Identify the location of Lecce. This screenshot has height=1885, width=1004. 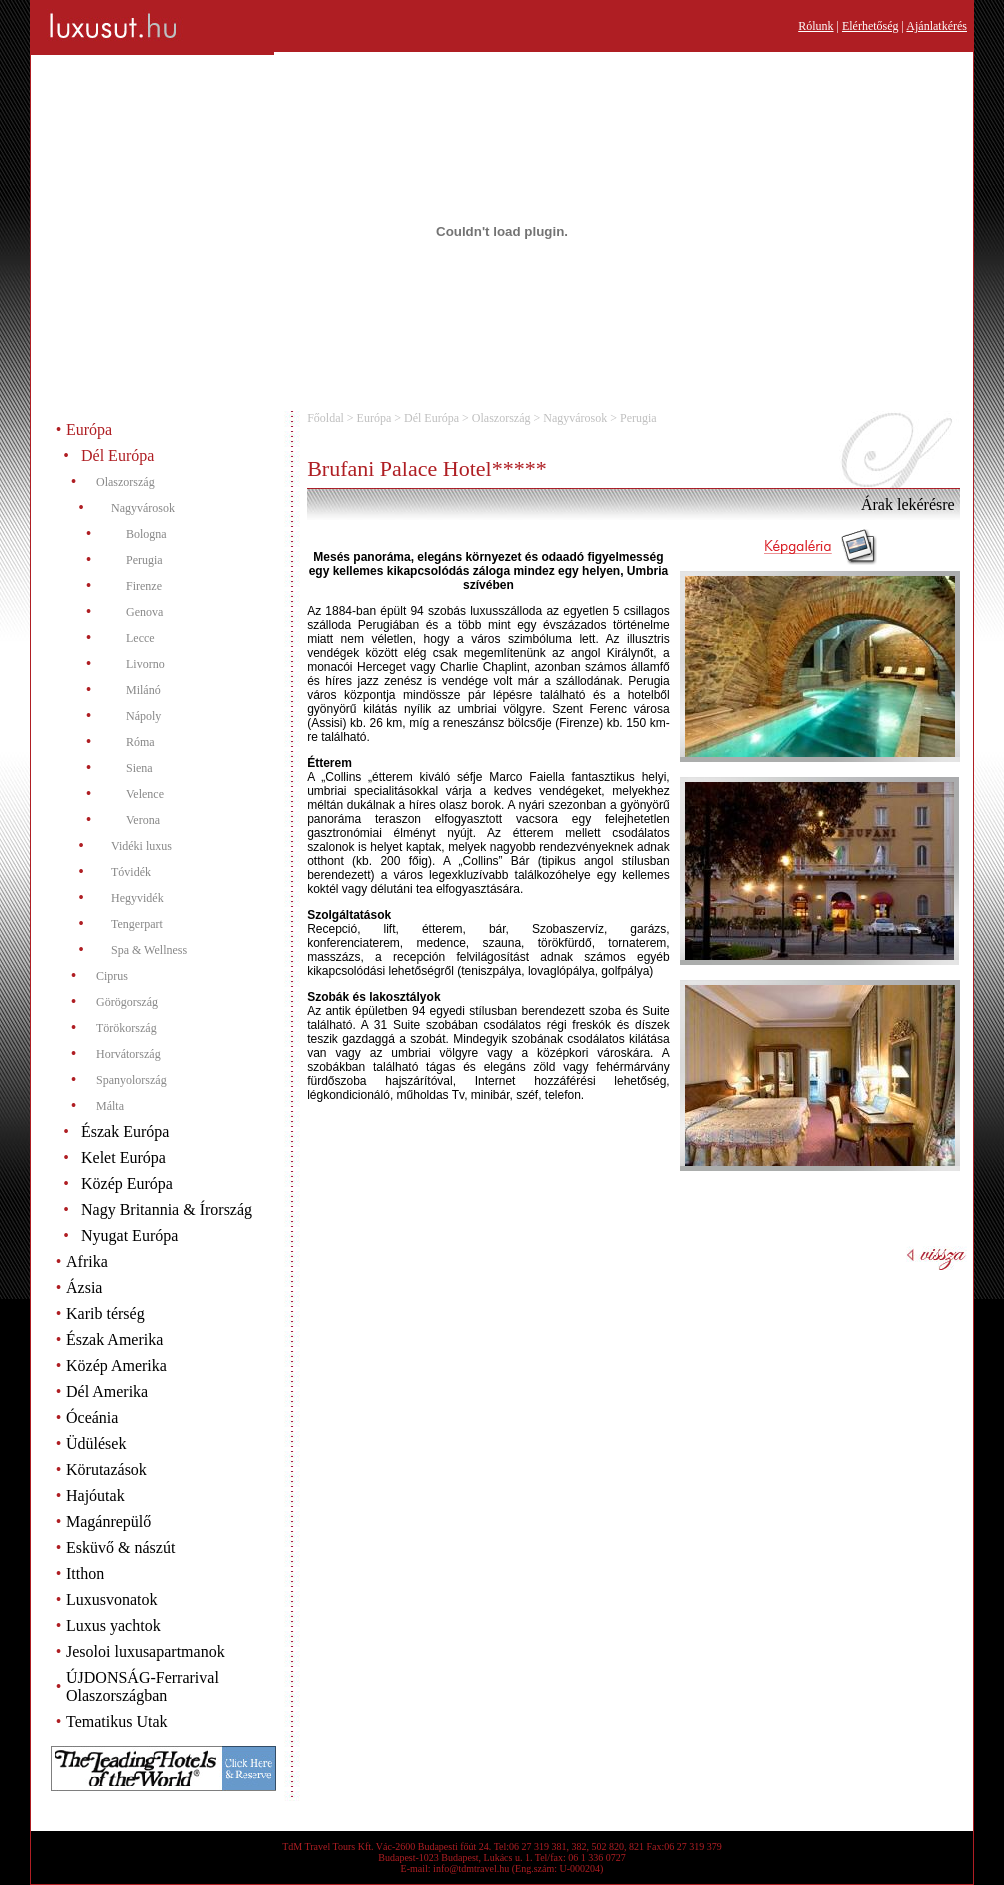
(140, 638).